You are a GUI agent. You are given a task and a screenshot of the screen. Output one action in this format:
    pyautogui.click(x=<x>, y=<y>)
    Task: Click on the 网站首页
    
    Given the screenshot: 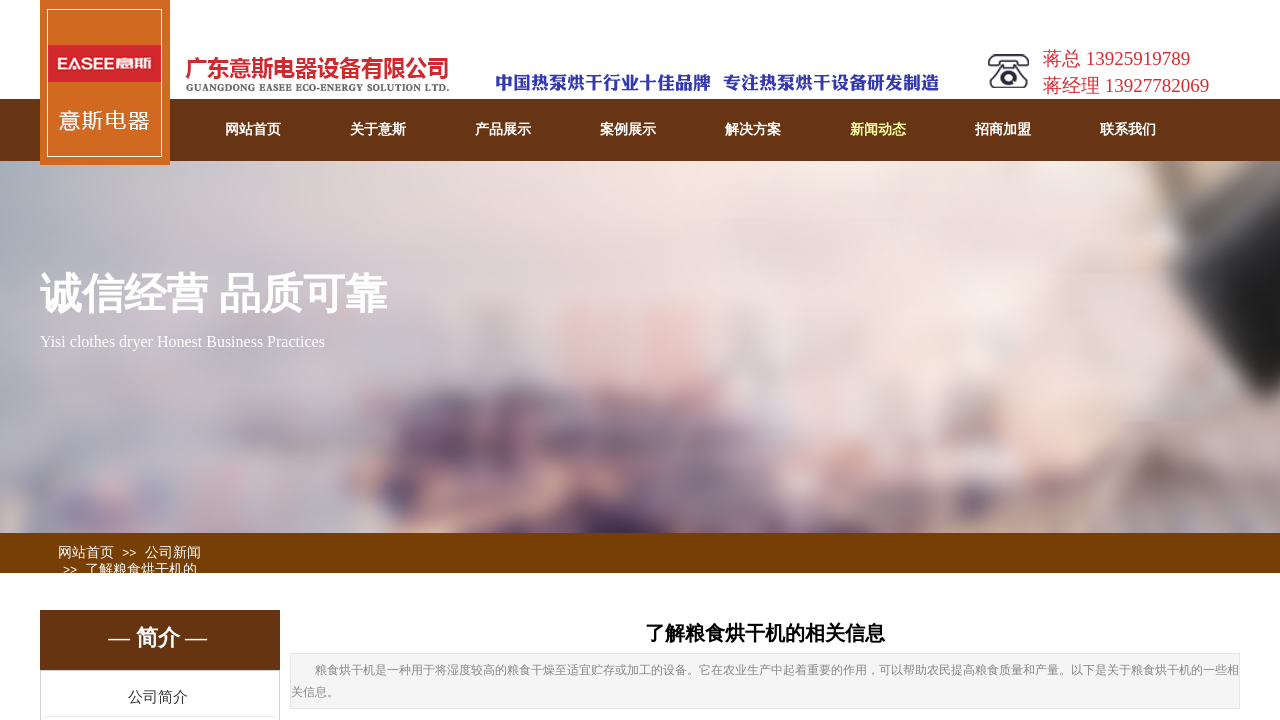 What is the action you would take?
    pyautogui.click(x=253, y=129)
    